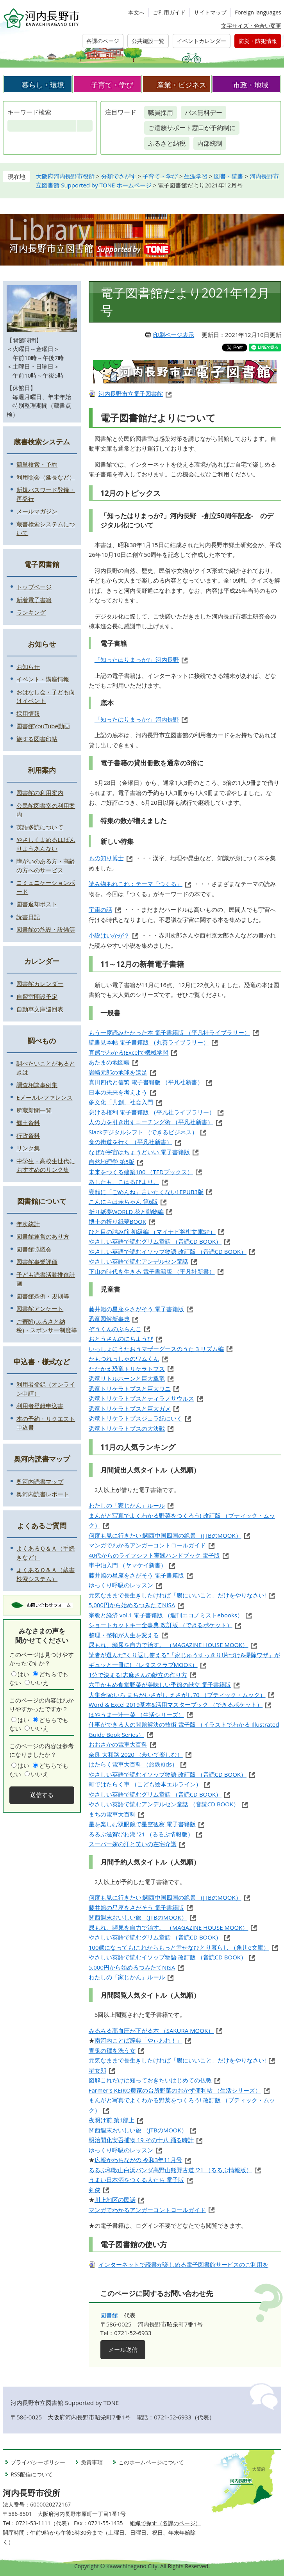 This screenshot has height=2576, width=284. I want to click on 図書館YouTube動画, so click(43, 726).